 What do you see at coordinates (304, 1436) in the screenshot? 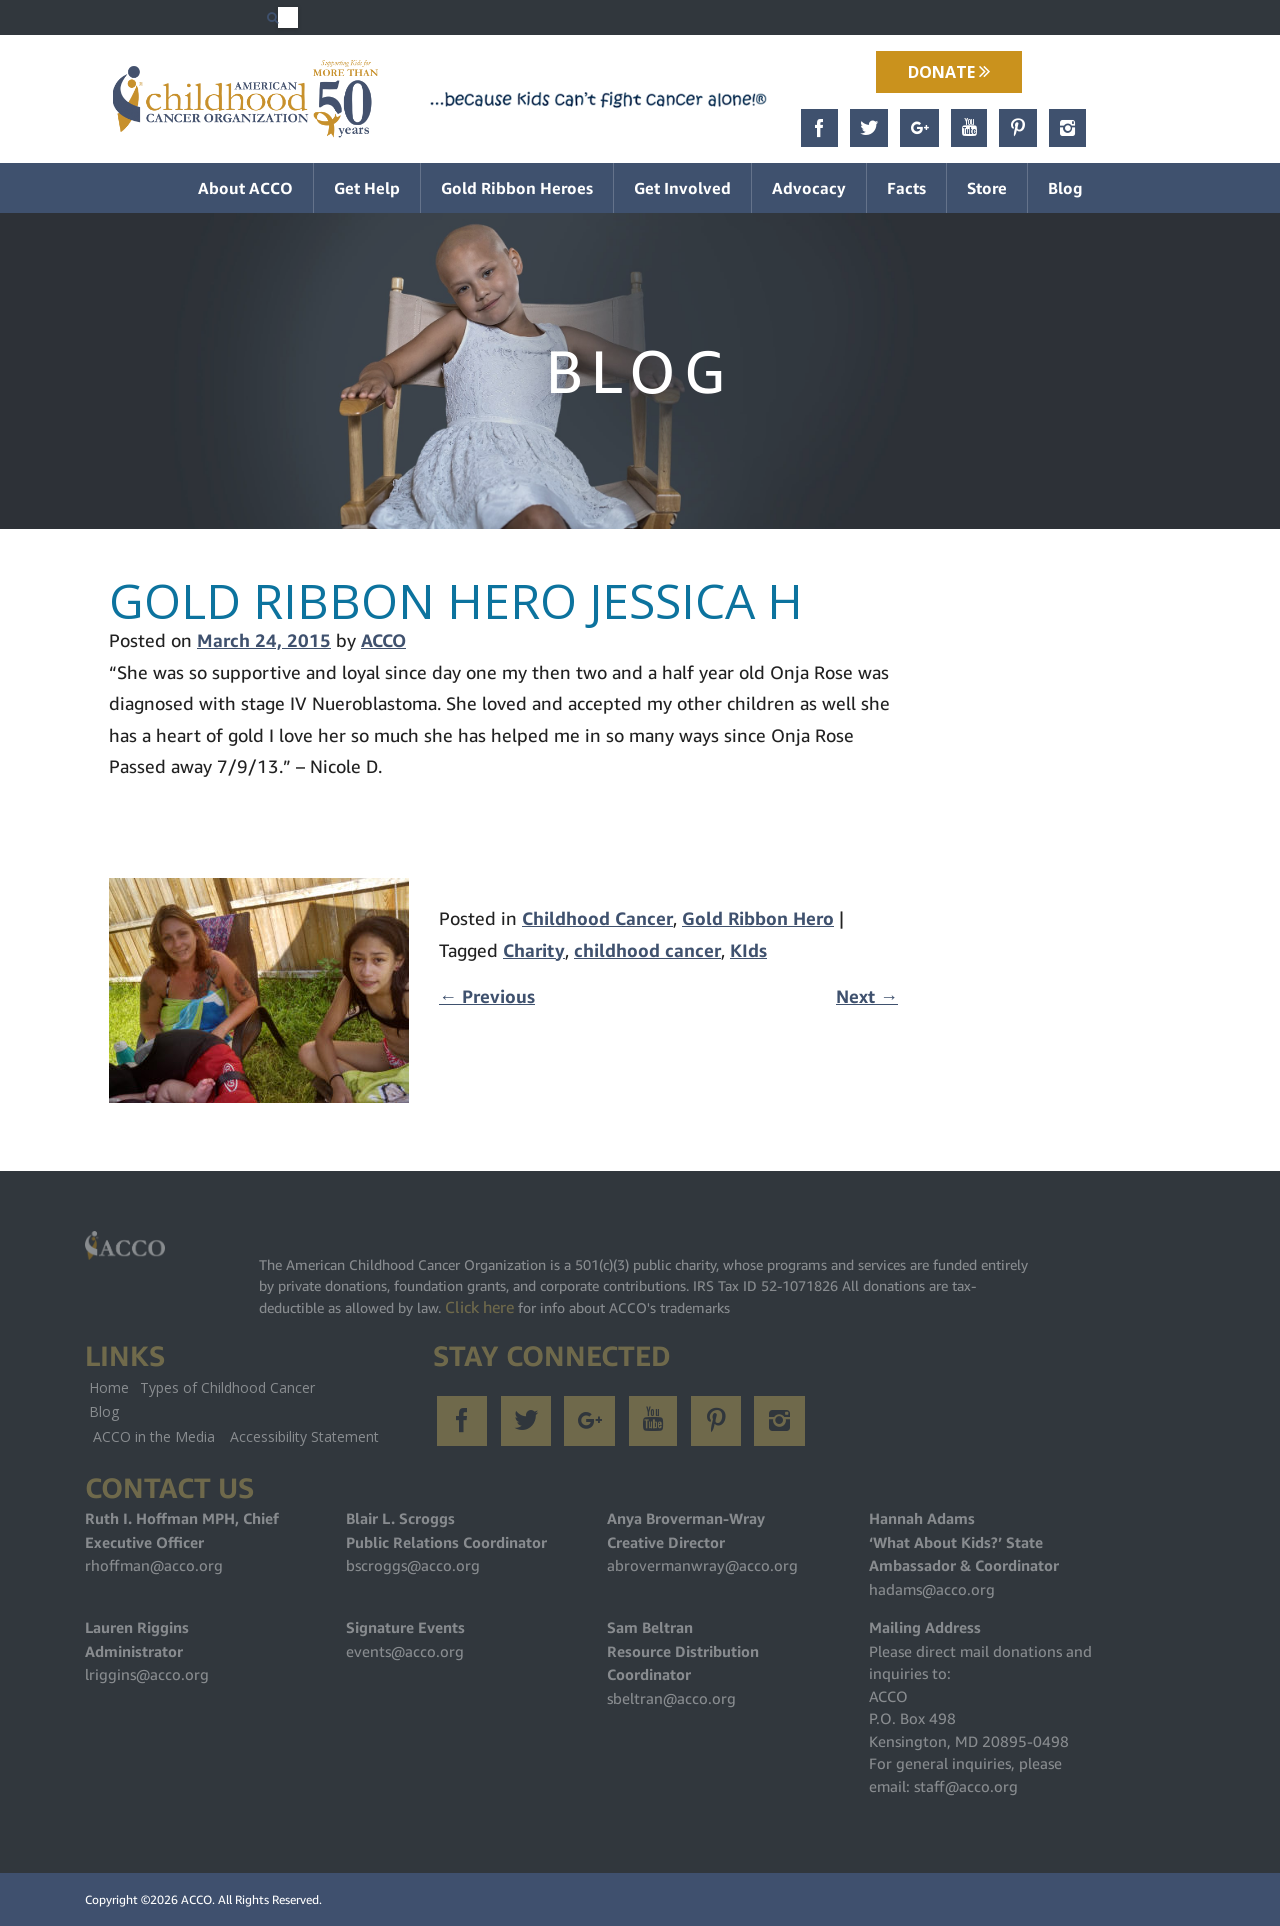
I see `Accessibility Statement` at bounding box center [304, 1436].